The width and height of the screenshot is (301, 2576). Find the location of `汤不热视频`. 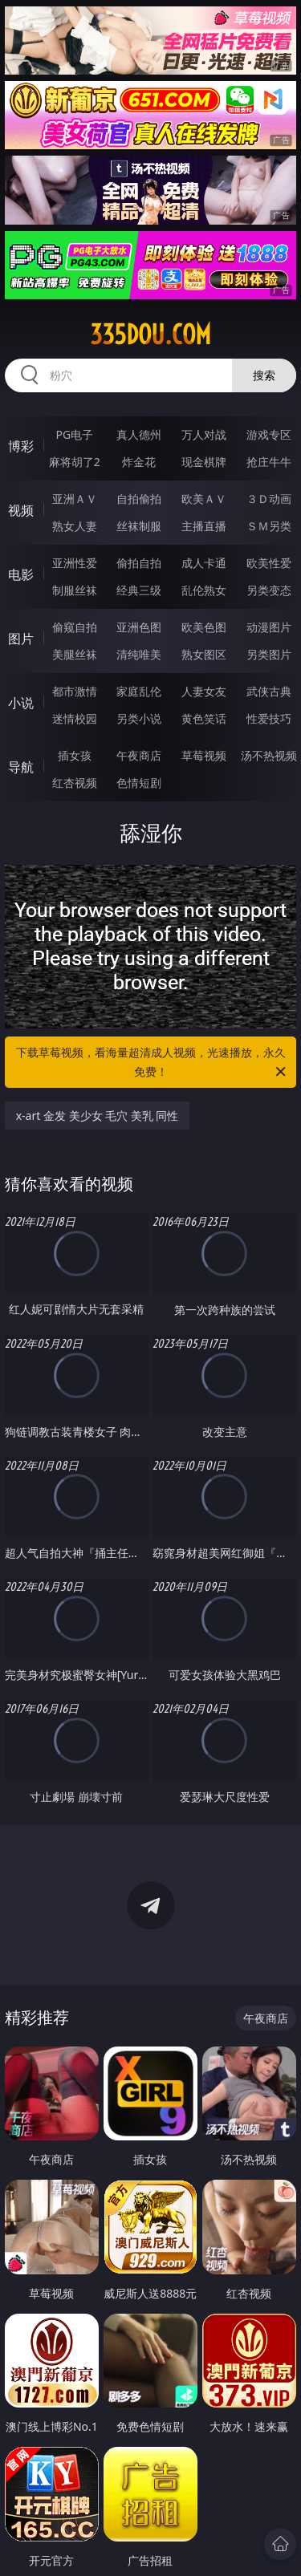

汤不热视频 is located at coordinates (269, 755).